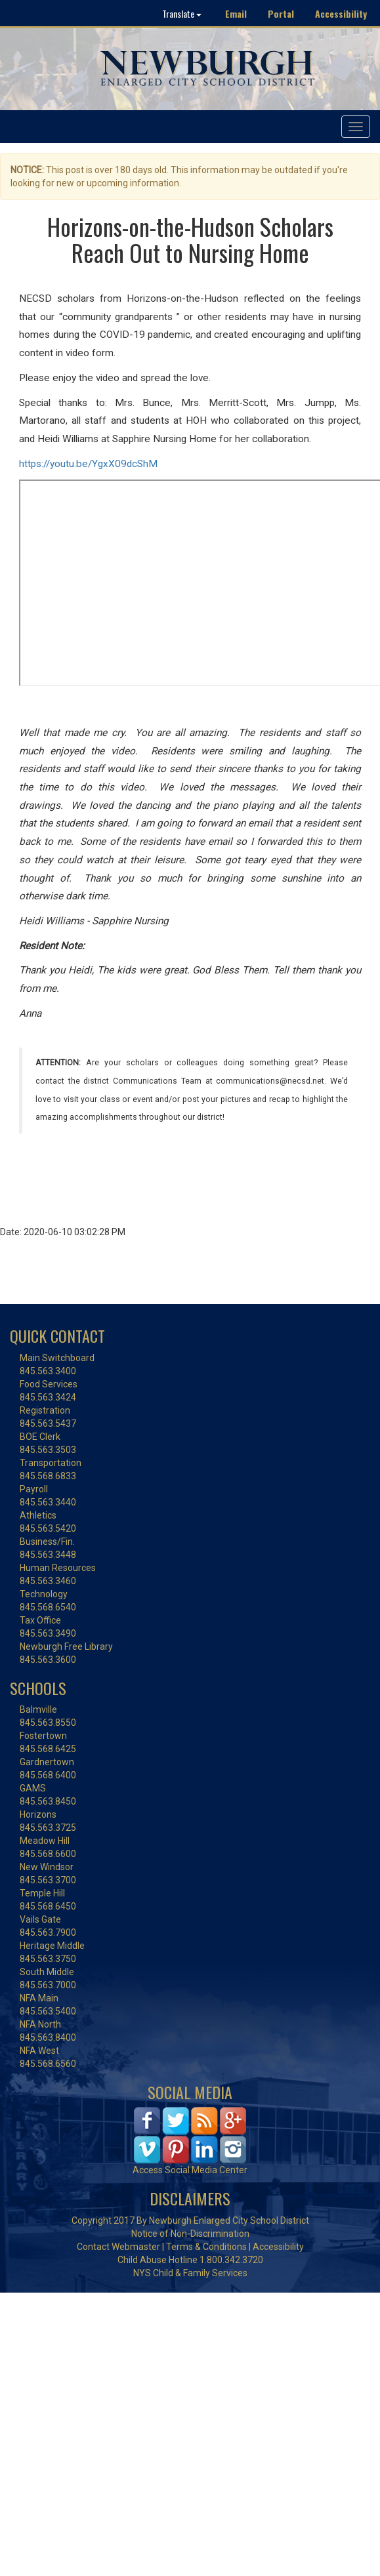 Image resolution: width=380 pixels, height=2576 pixels. I want to click on https://youtu.be/YgxX09dcShM, so click(88, 464).